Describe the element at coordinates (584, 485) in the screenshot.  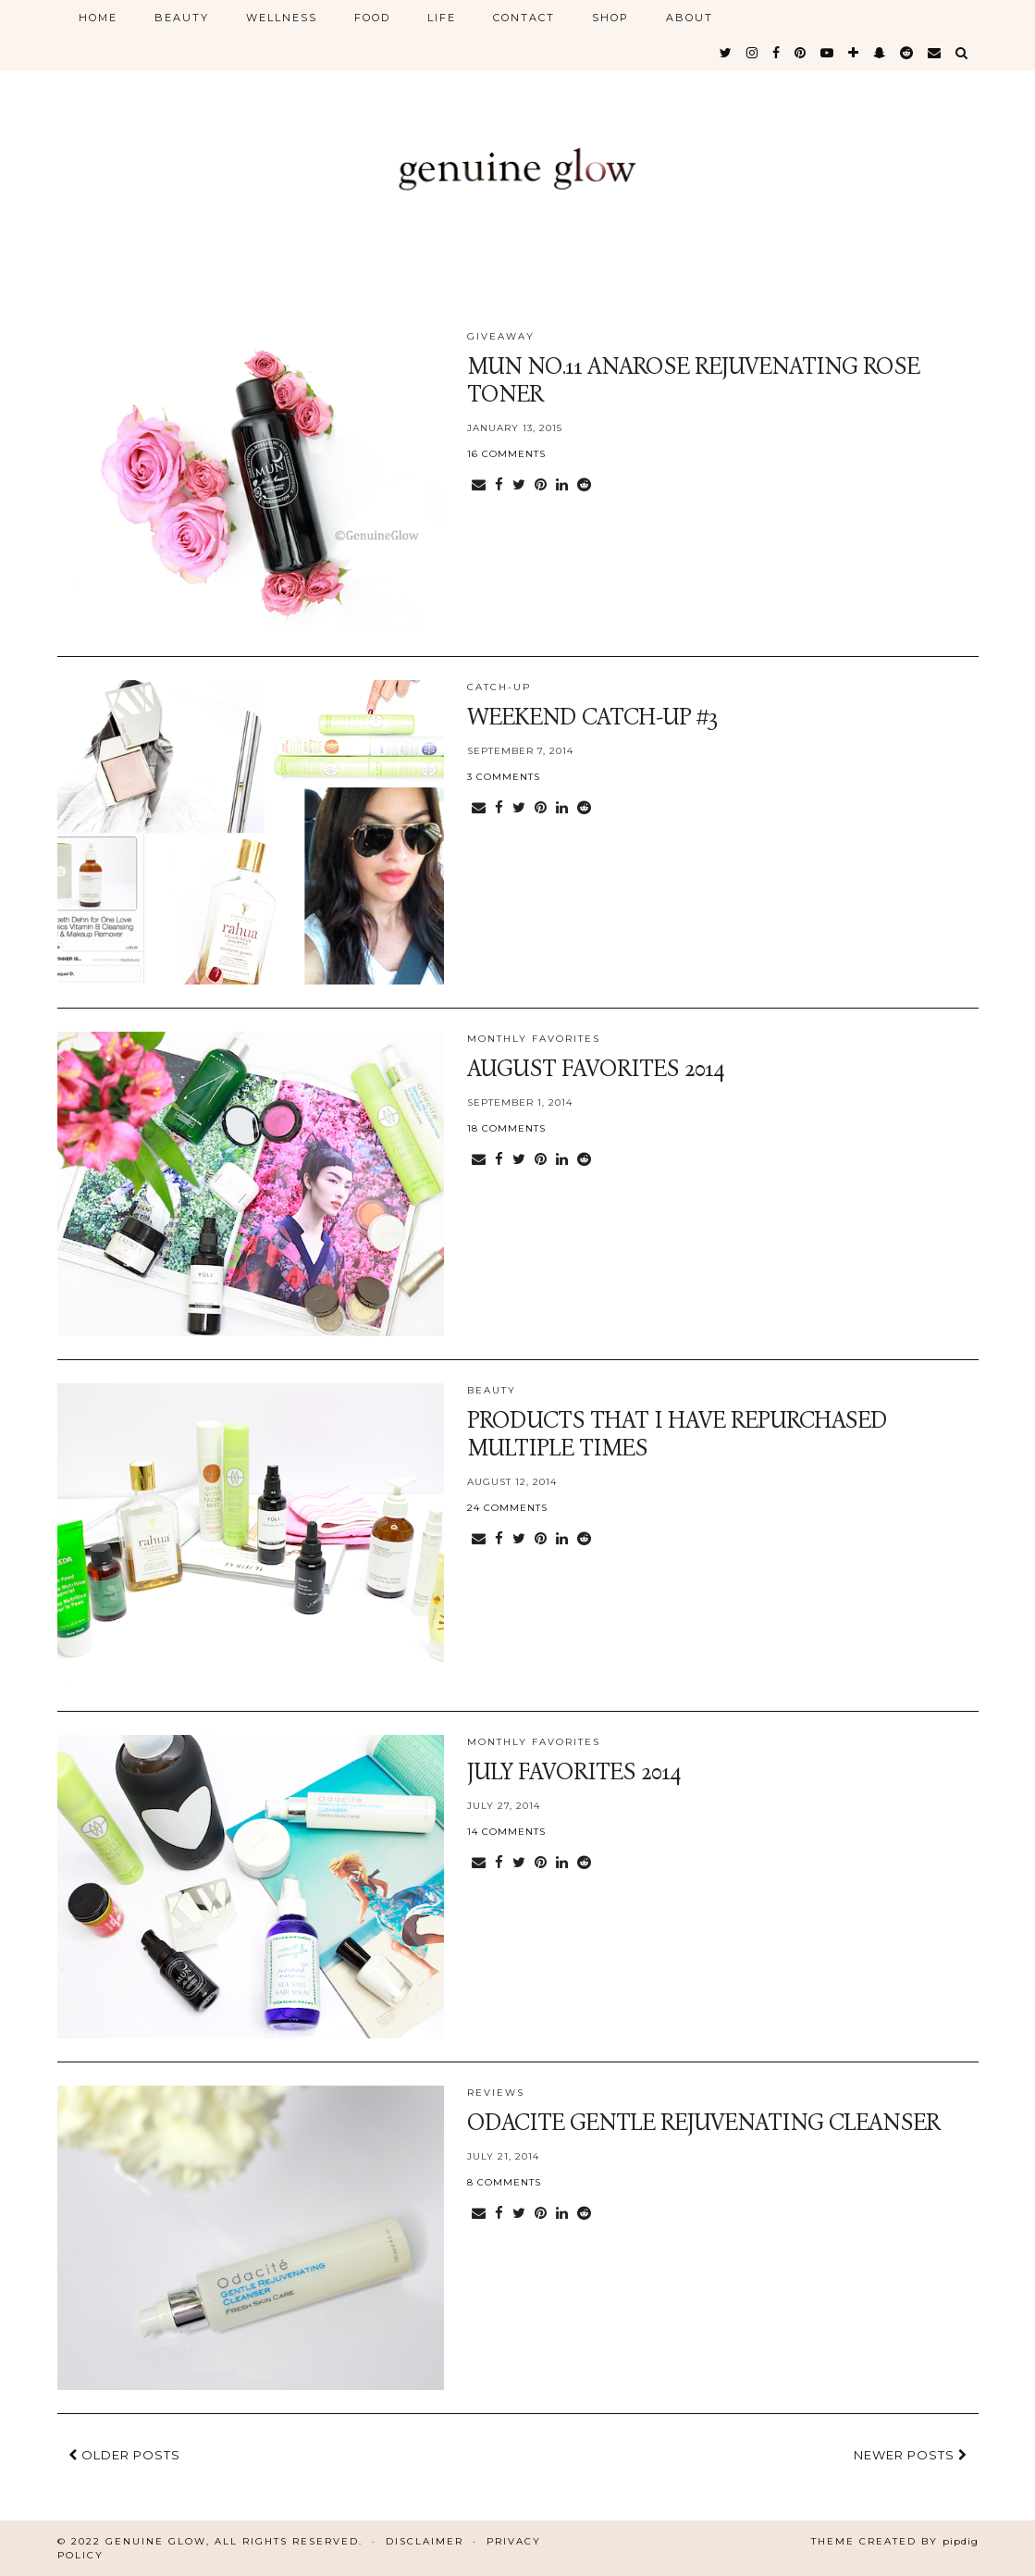
I see `[Share on reddit]` at that location.